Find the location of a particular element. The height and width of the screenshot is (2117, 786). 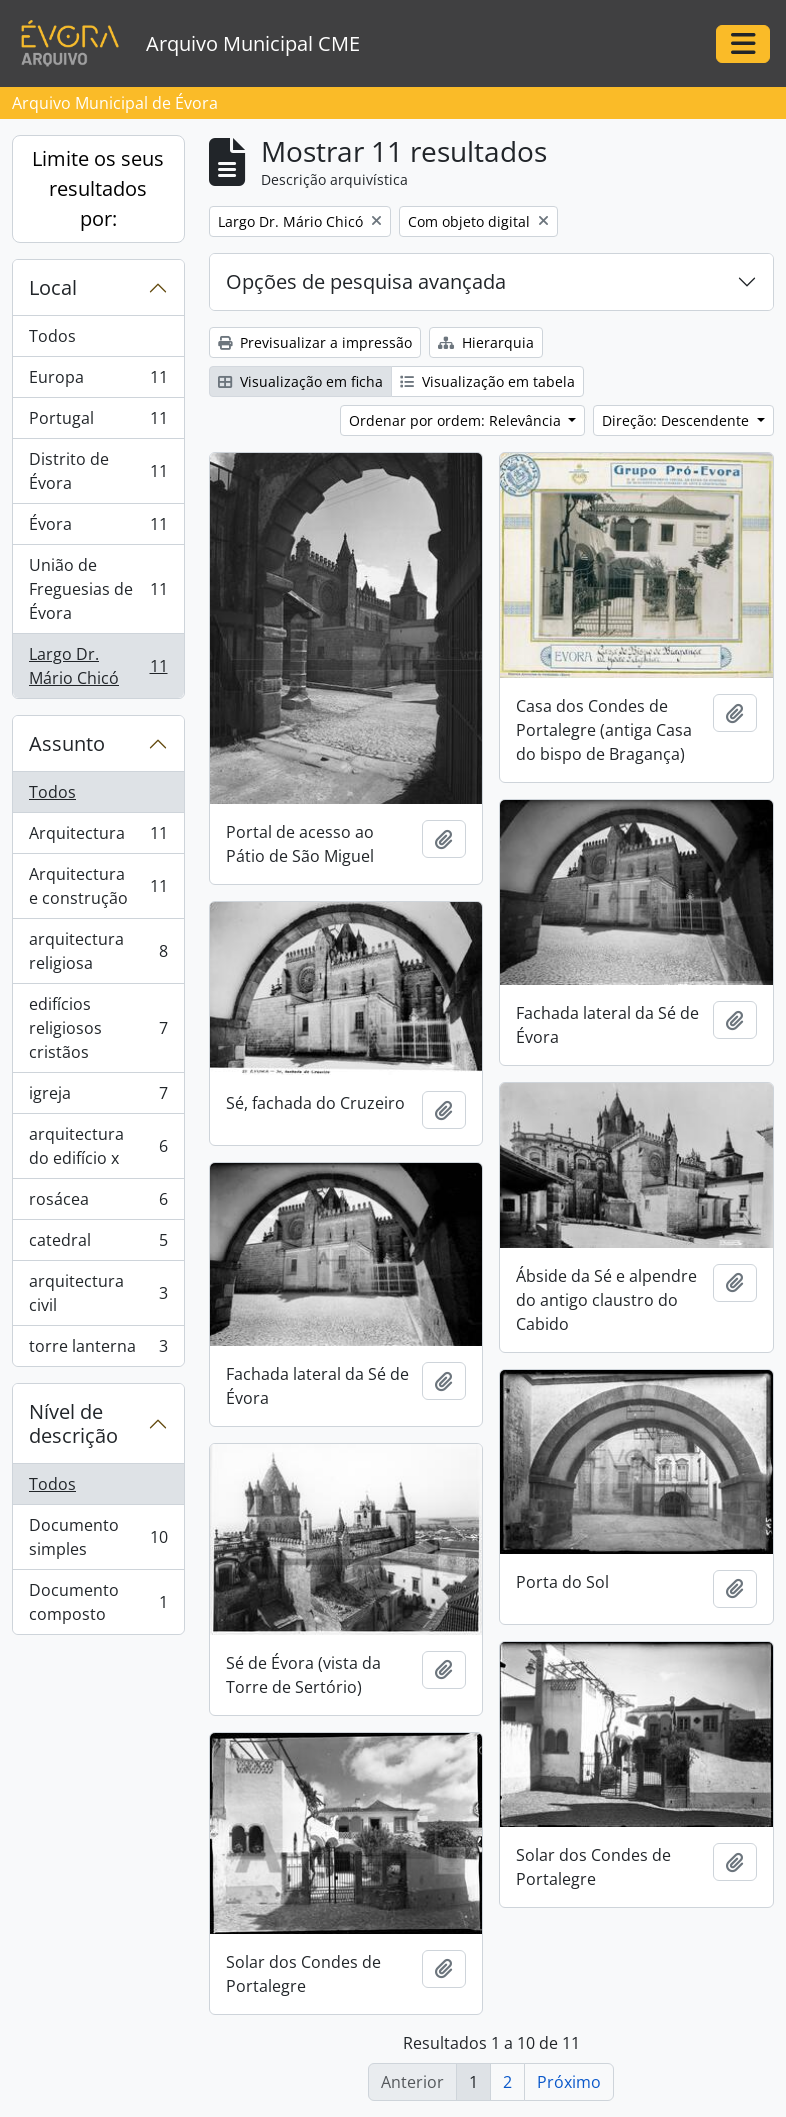

Portugal is located at coordinates (98, 422).